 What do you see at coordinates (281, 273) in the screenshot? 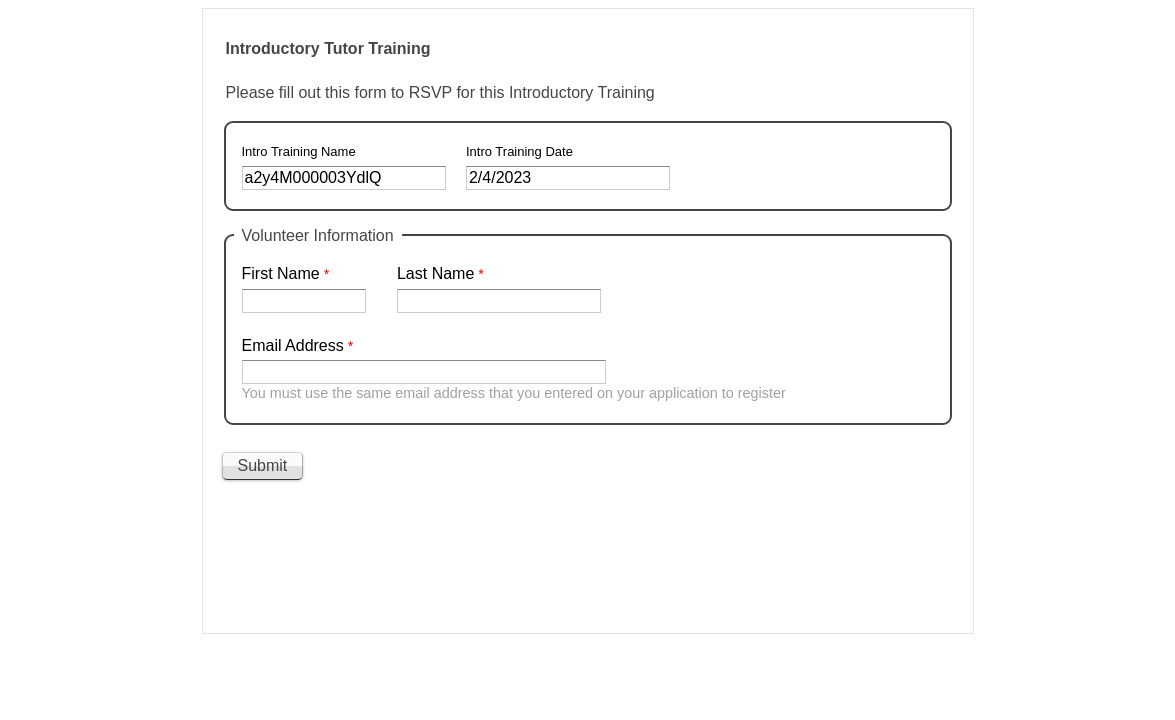
I see `First Name` at bounding box center [281, 273].